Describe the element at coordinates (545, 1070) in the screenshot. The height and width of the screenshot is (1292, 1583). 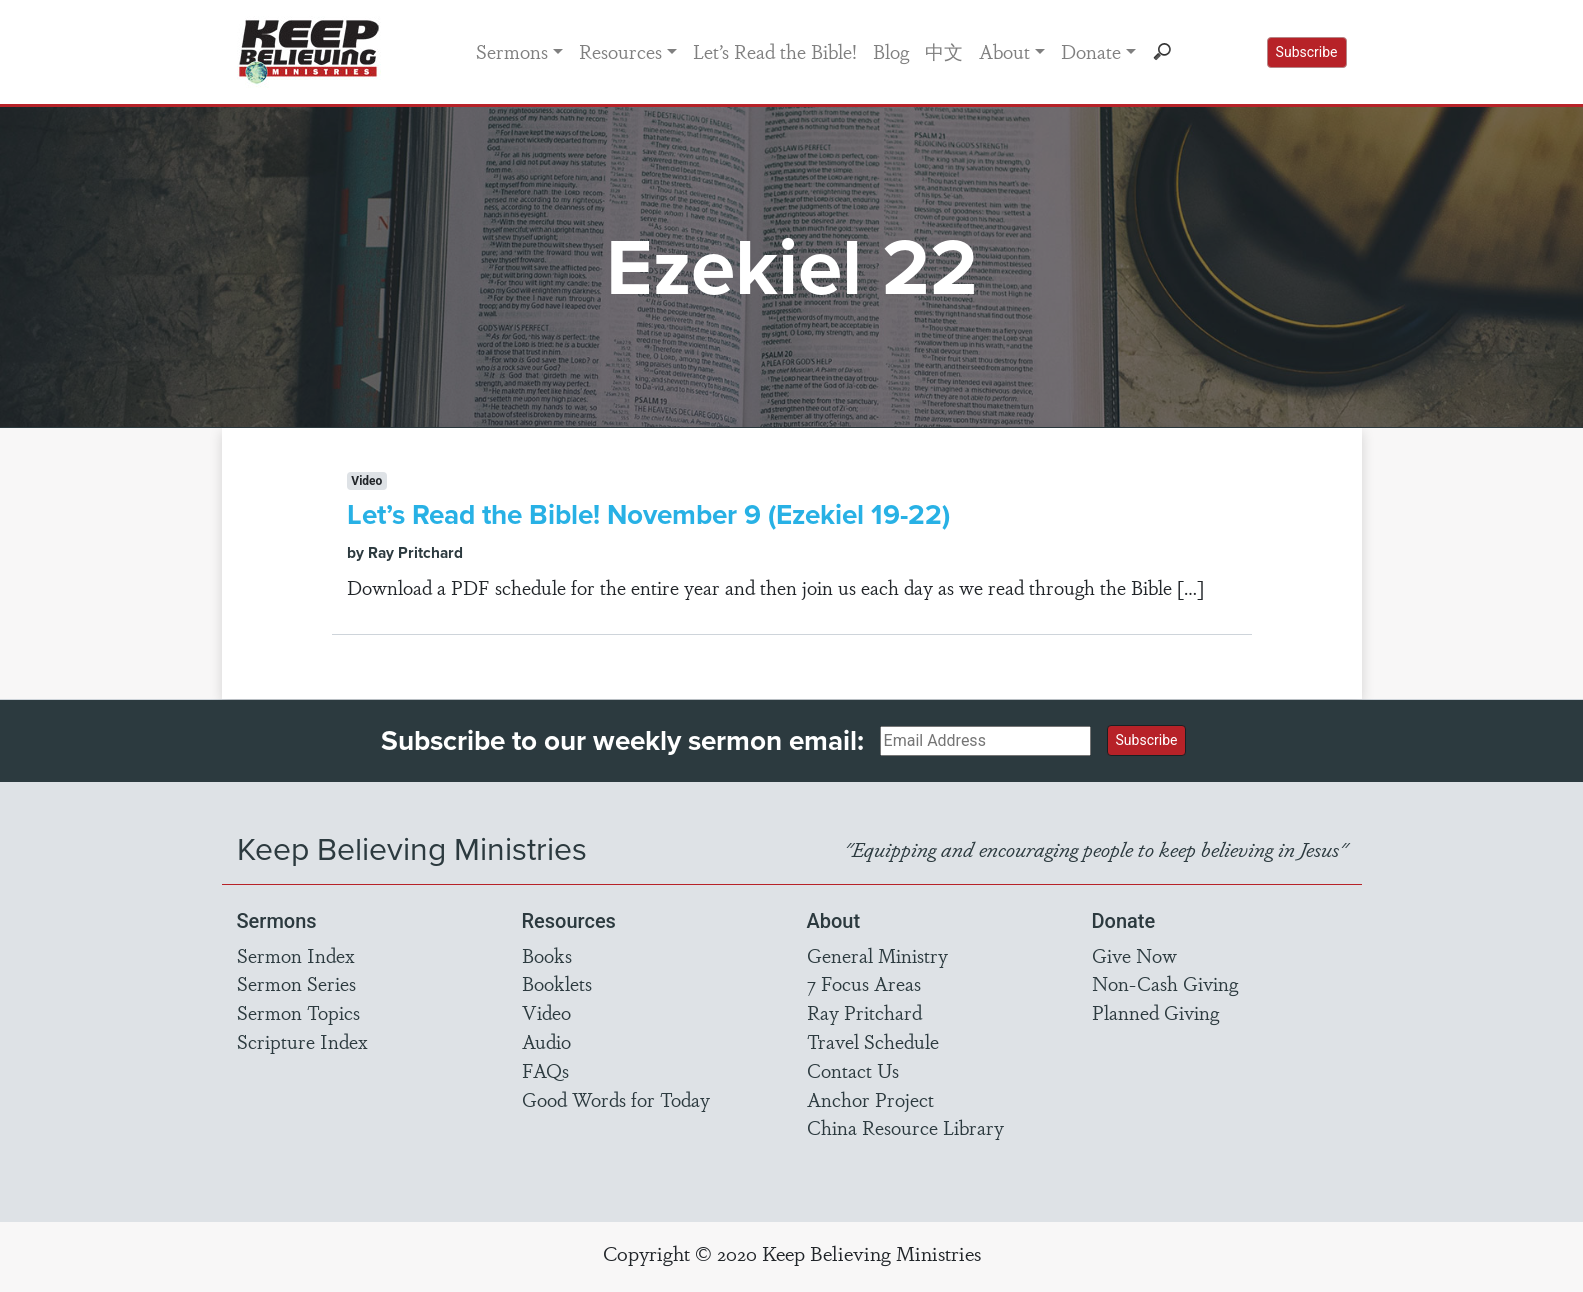
I see `FAQs` at that location.